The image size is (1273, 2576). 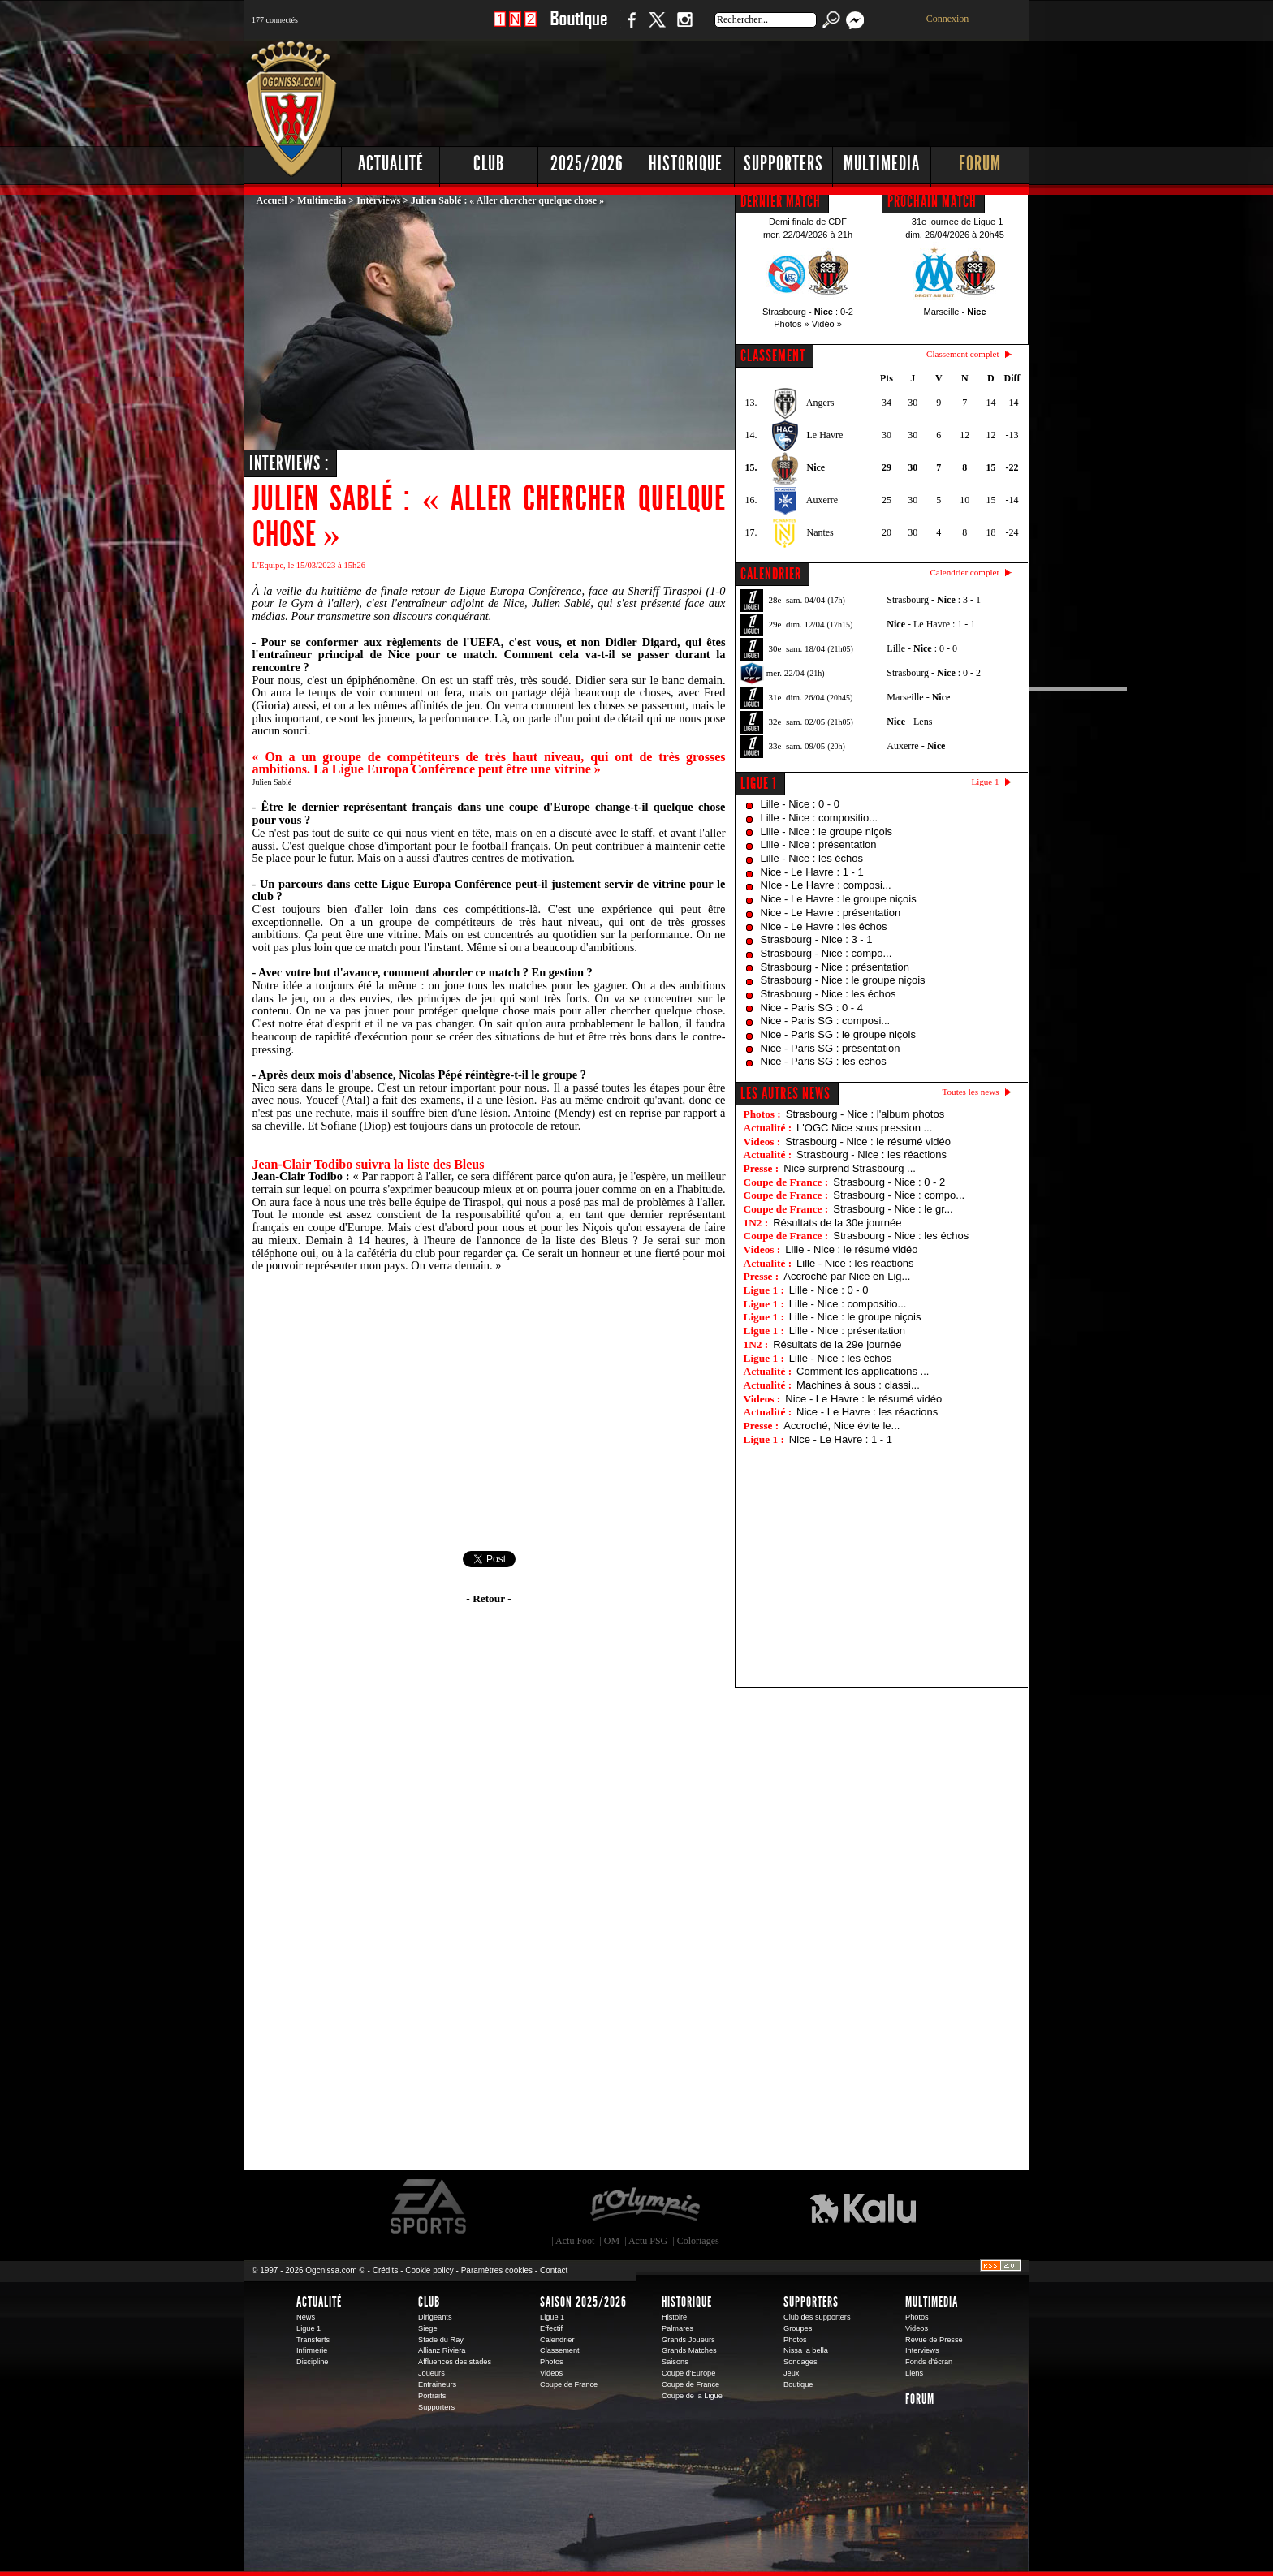 I want to click on Paramètres cookies, so click(x=497, y=2270).